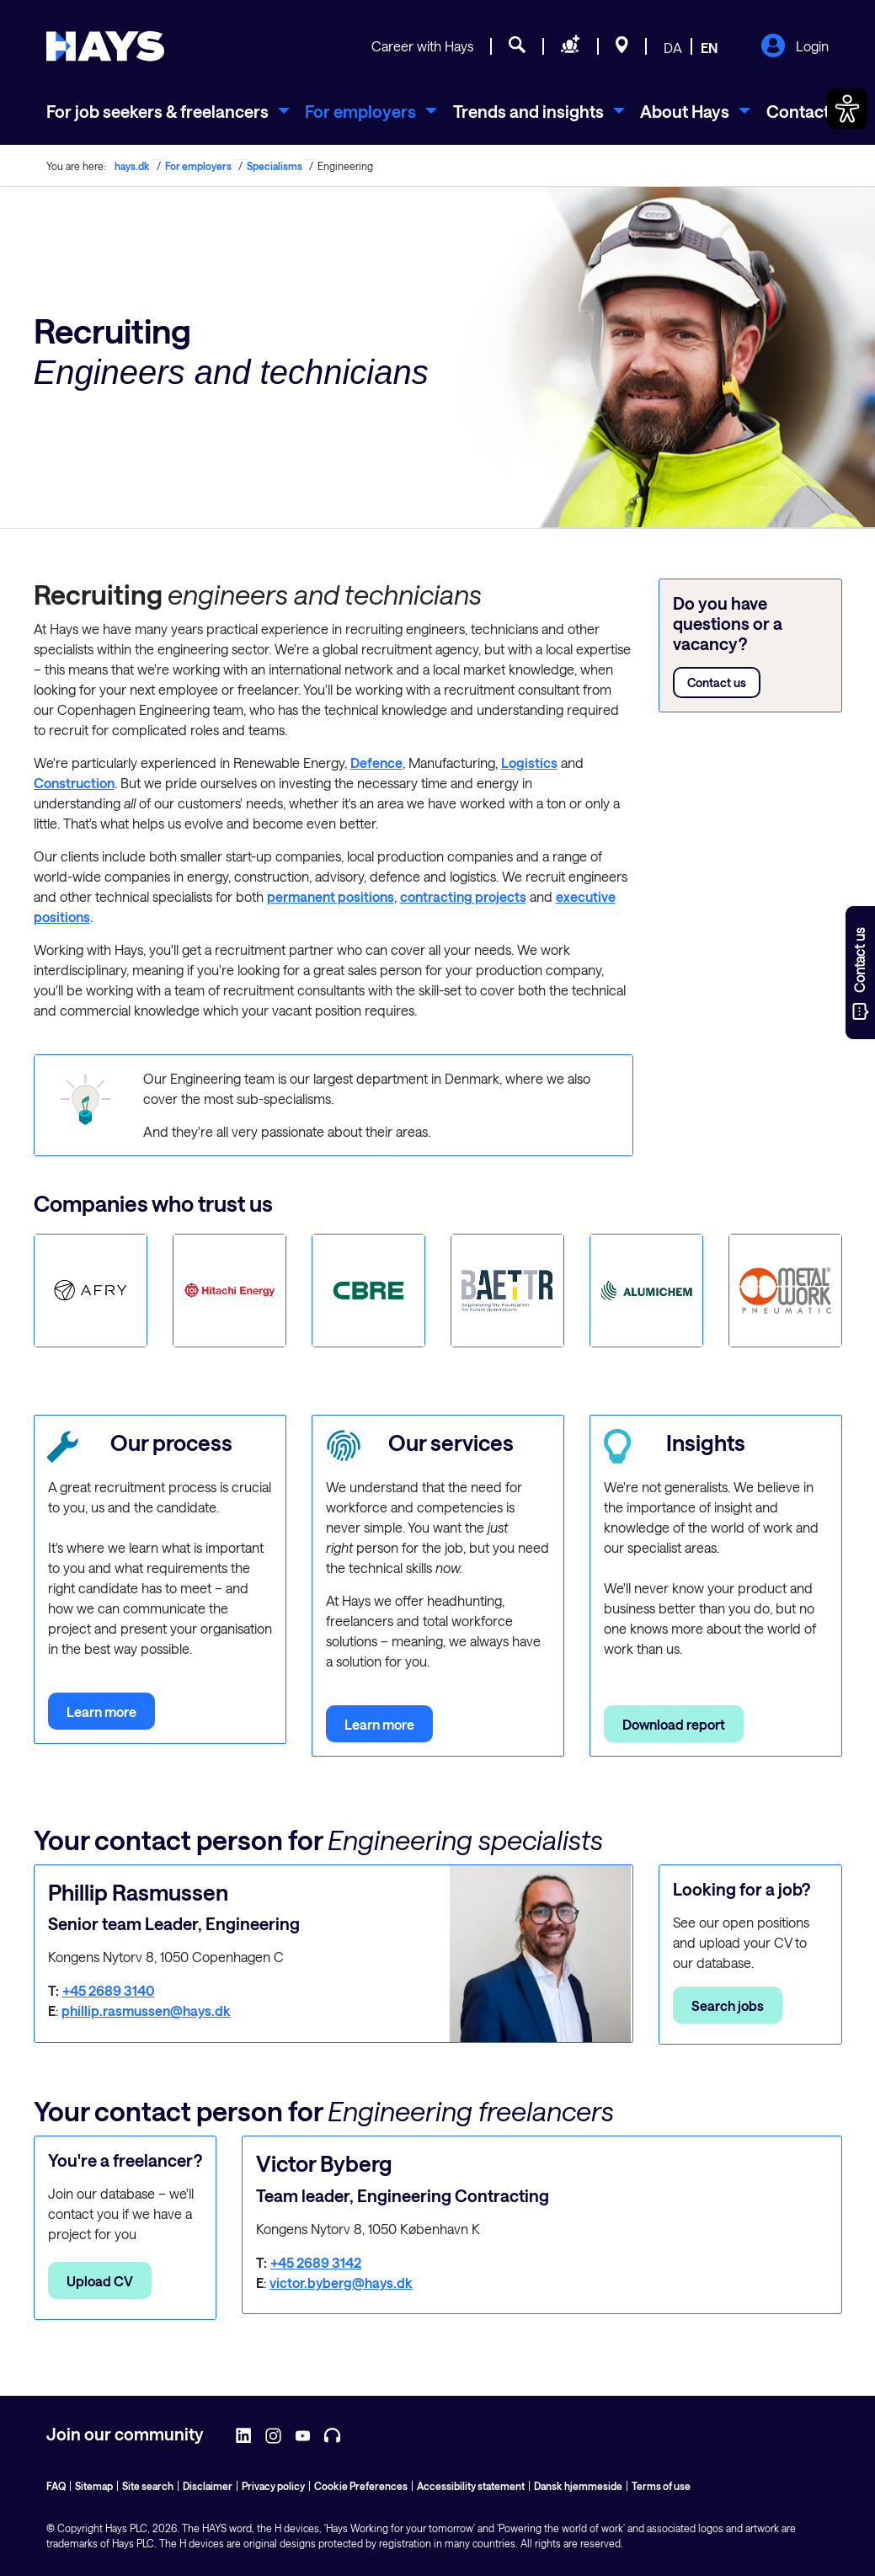 This screenshot has width=875, height=2576. Describe the element at coordinates (529, 763) in the screenshot. I see `Logistics` at that location.